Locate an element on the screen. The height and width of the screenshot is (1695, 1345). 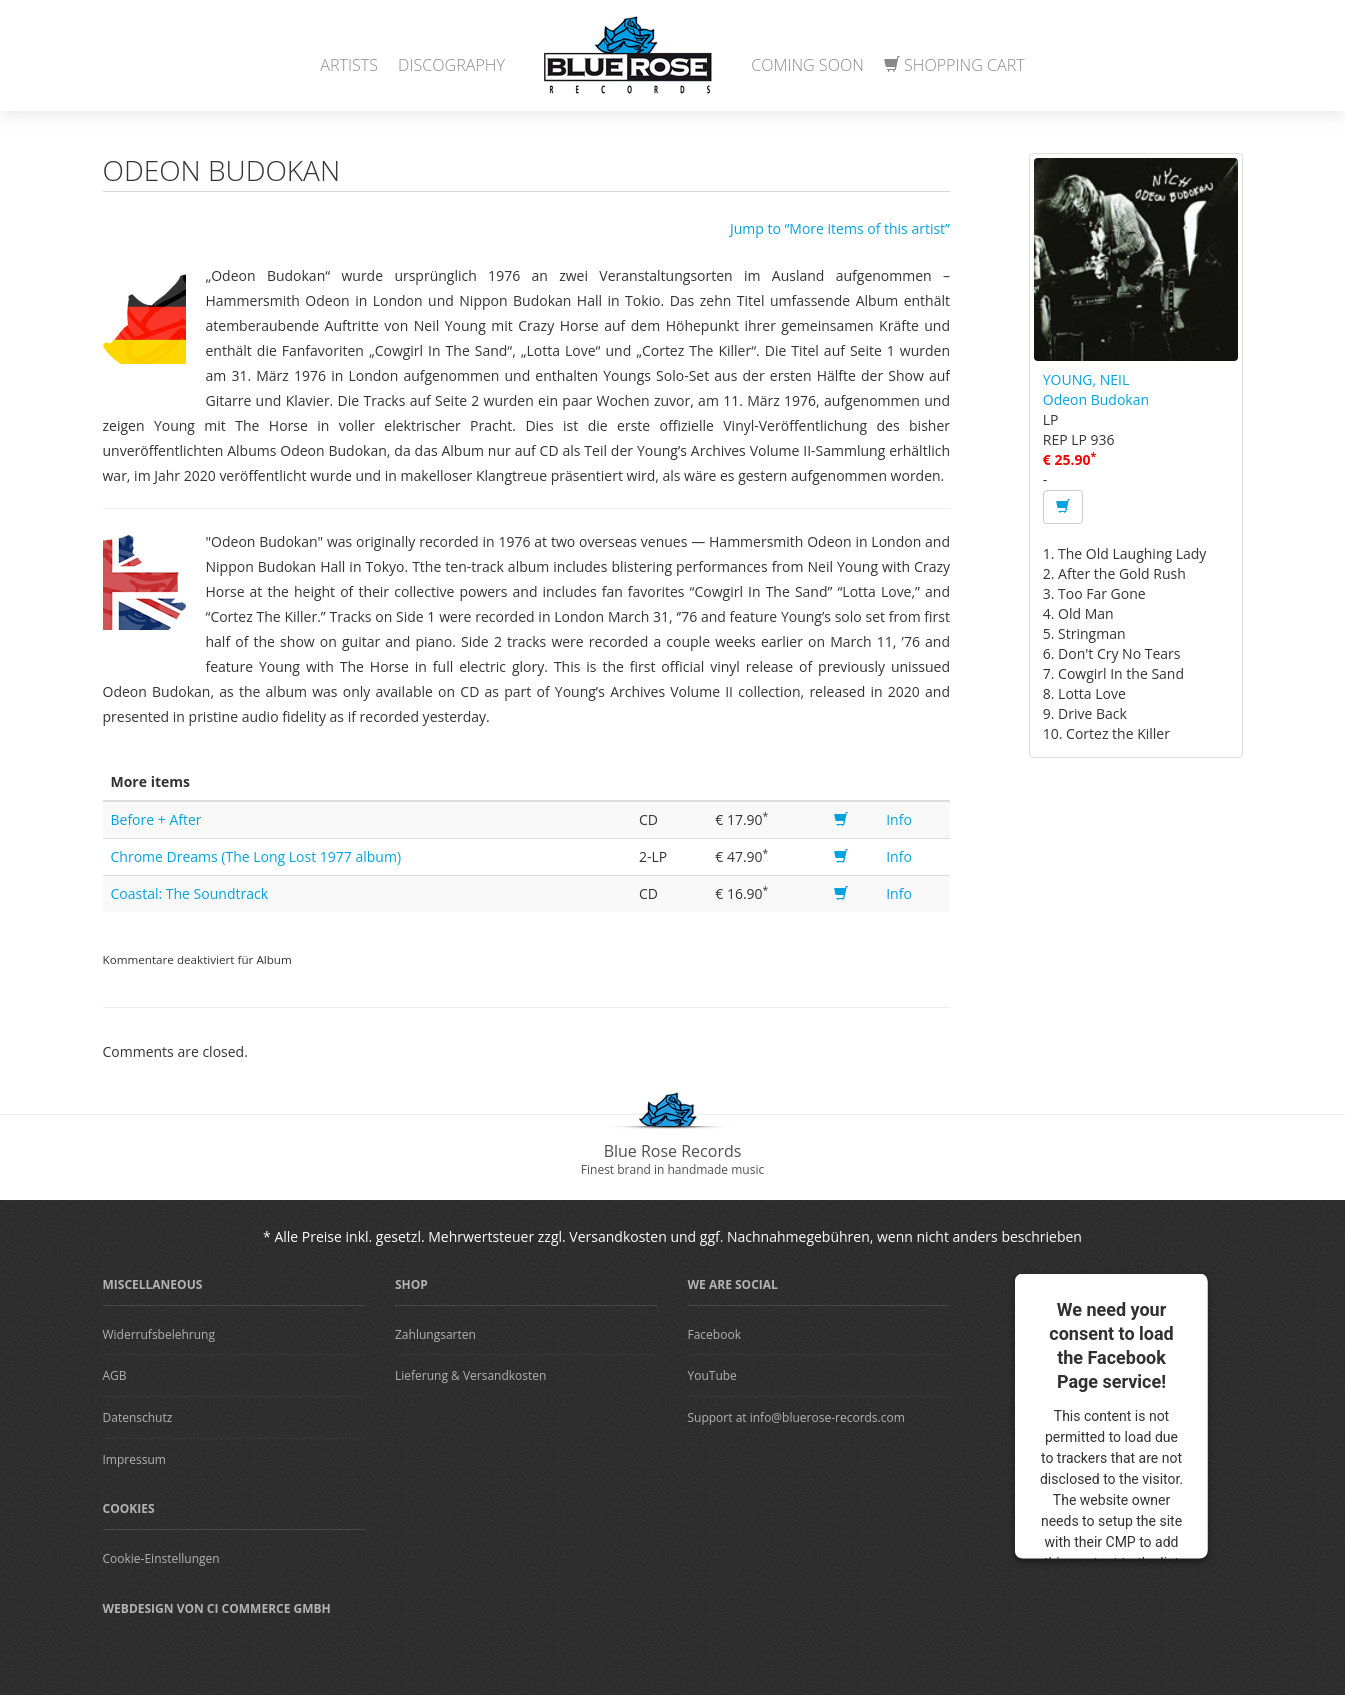
Webdesign von CI Commerce GmbH is located at coordinates (217, 1608).